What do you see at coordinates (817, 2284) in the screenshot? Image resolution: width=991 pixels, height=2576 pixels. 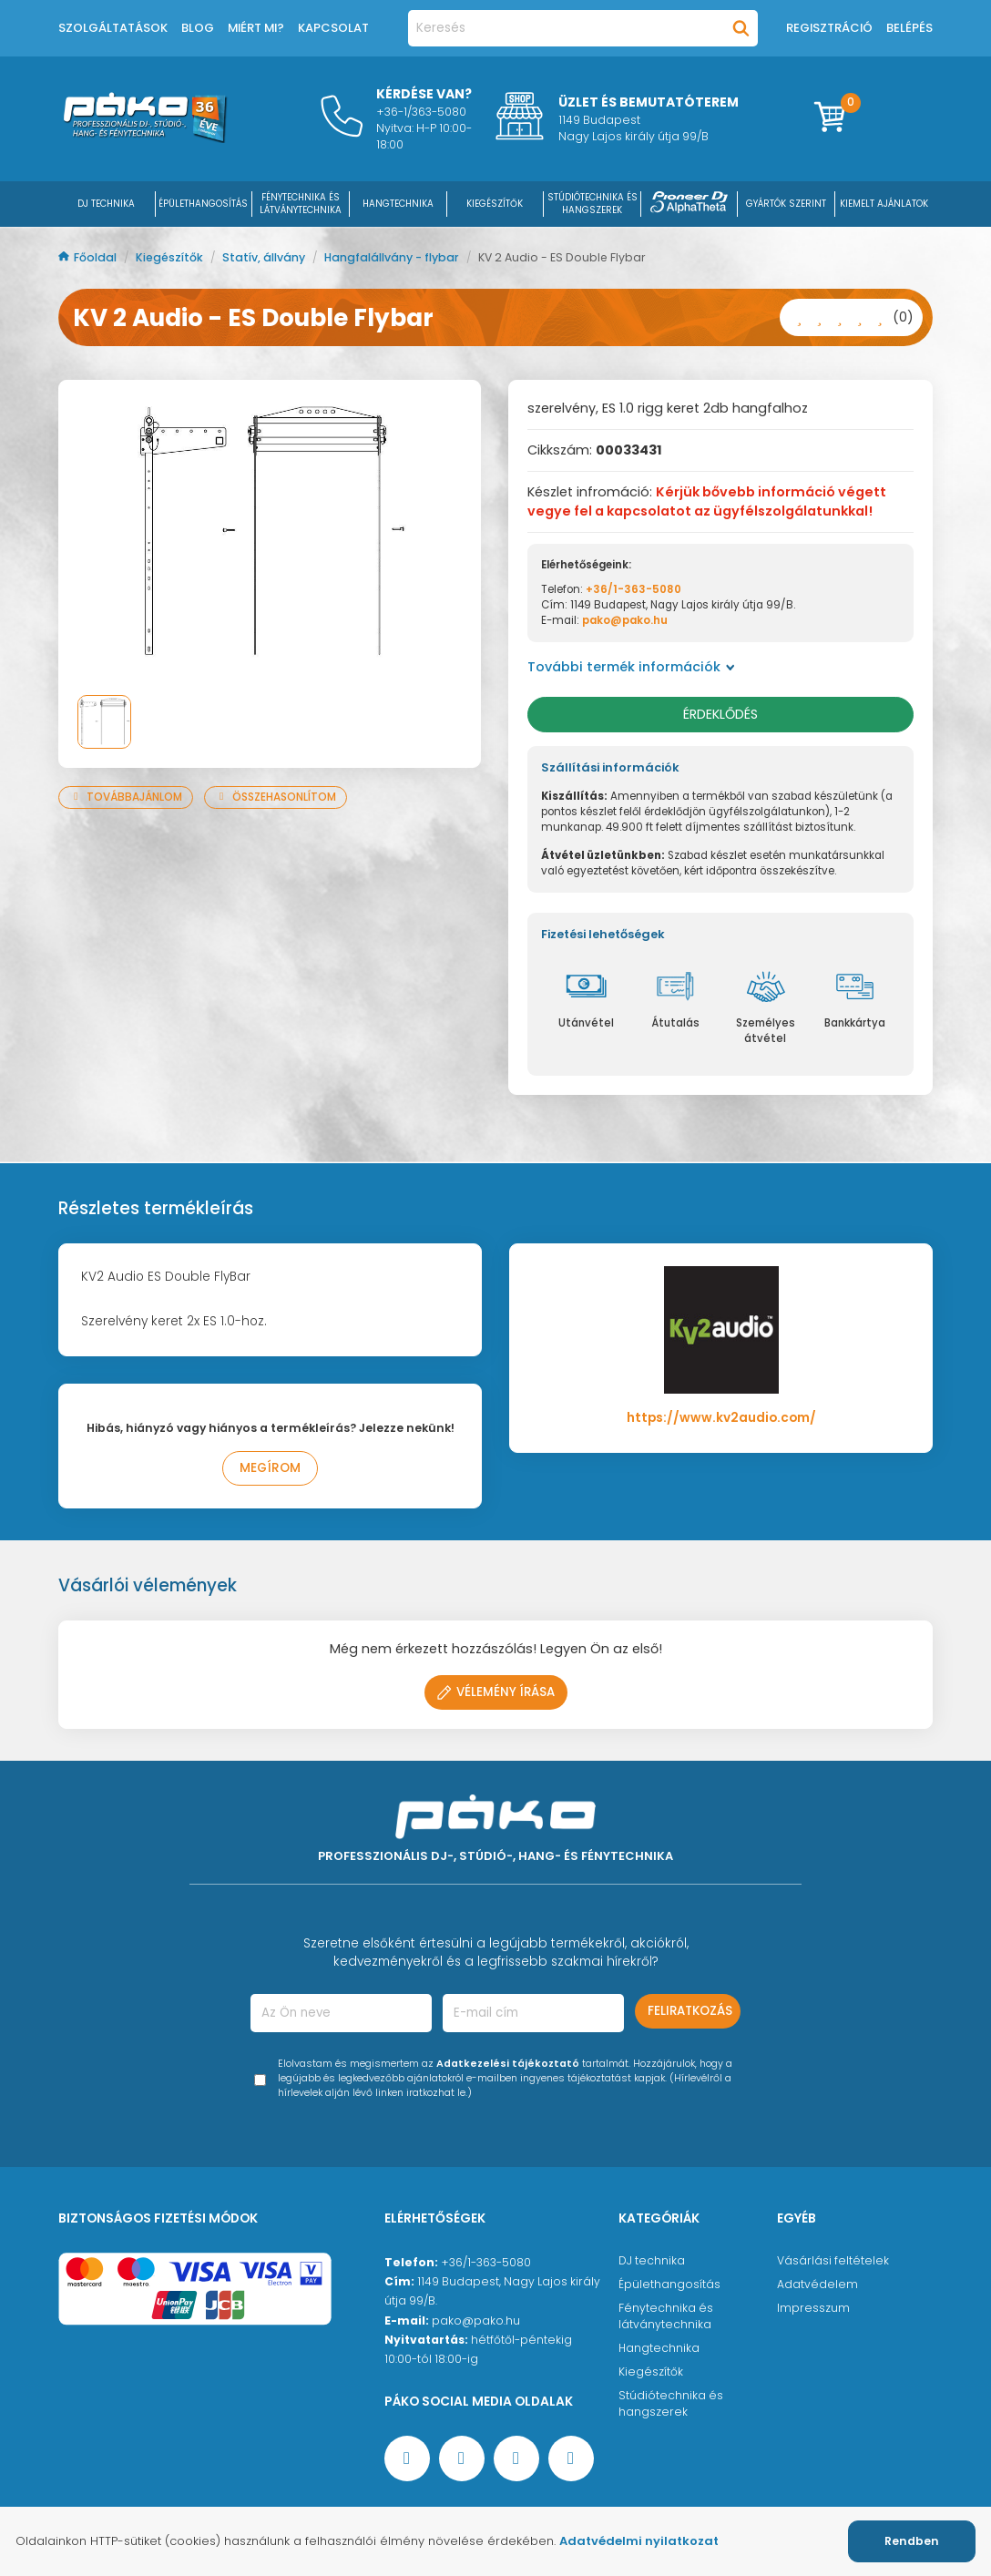 I see `Adatvédelem` at bounding box center [817, 2284].